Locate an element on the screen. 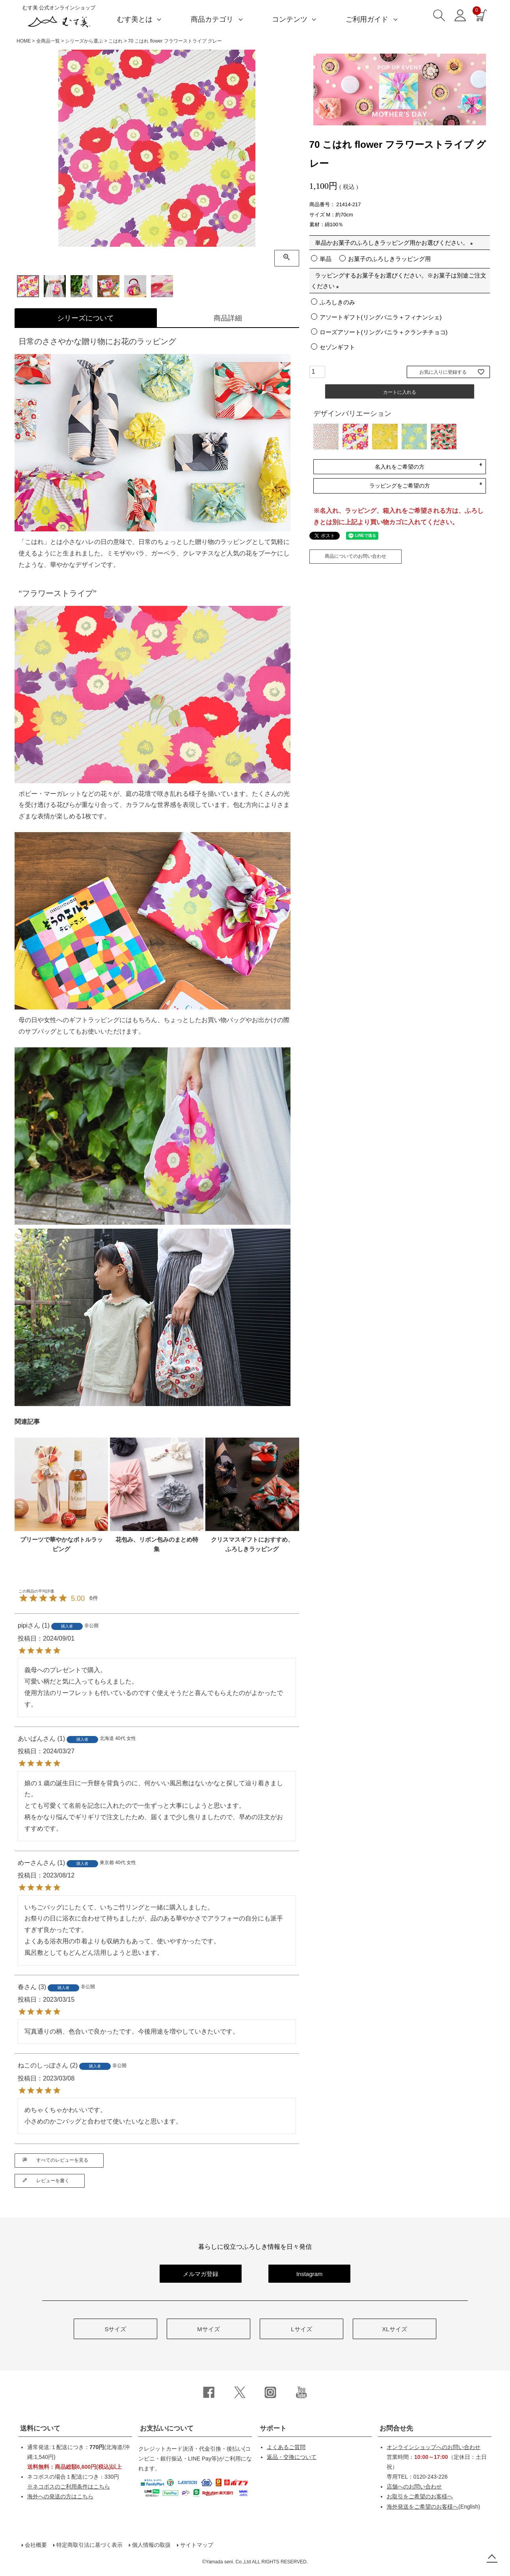 This screenshot has height=2576, width=510. (English) is located at coordinates (433, 2506).